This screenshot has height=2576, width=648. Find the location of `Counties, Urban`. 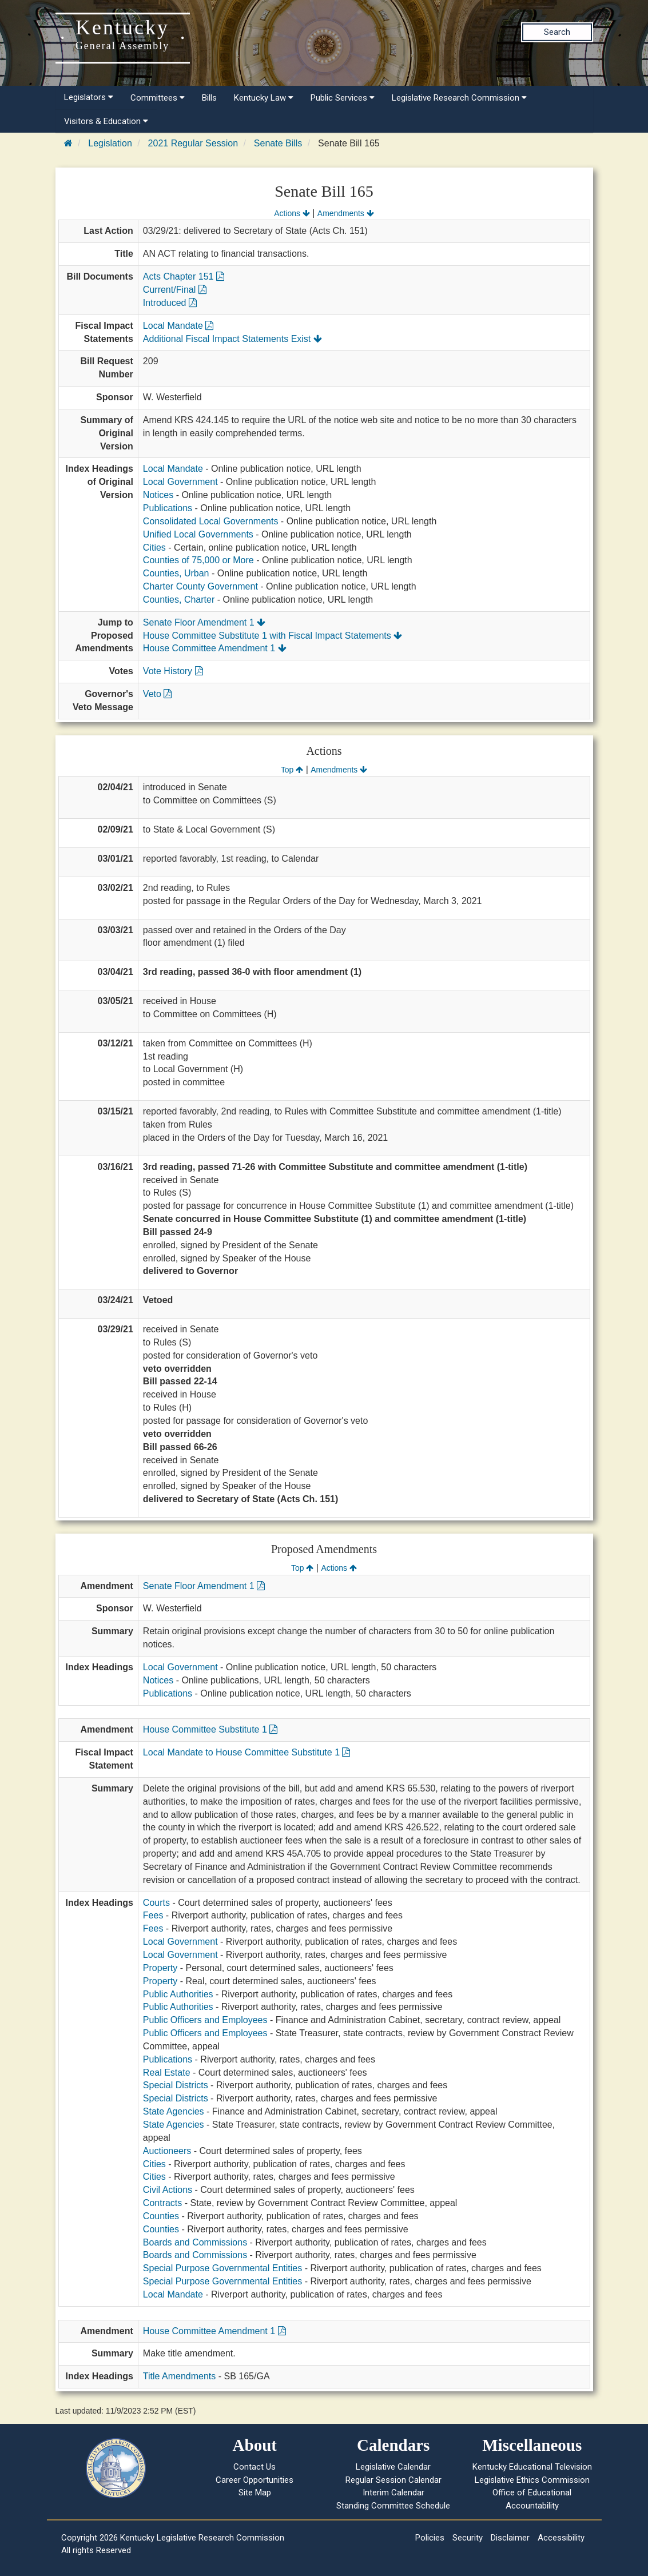

Counties, Urban is located at coordinates (176, 573).